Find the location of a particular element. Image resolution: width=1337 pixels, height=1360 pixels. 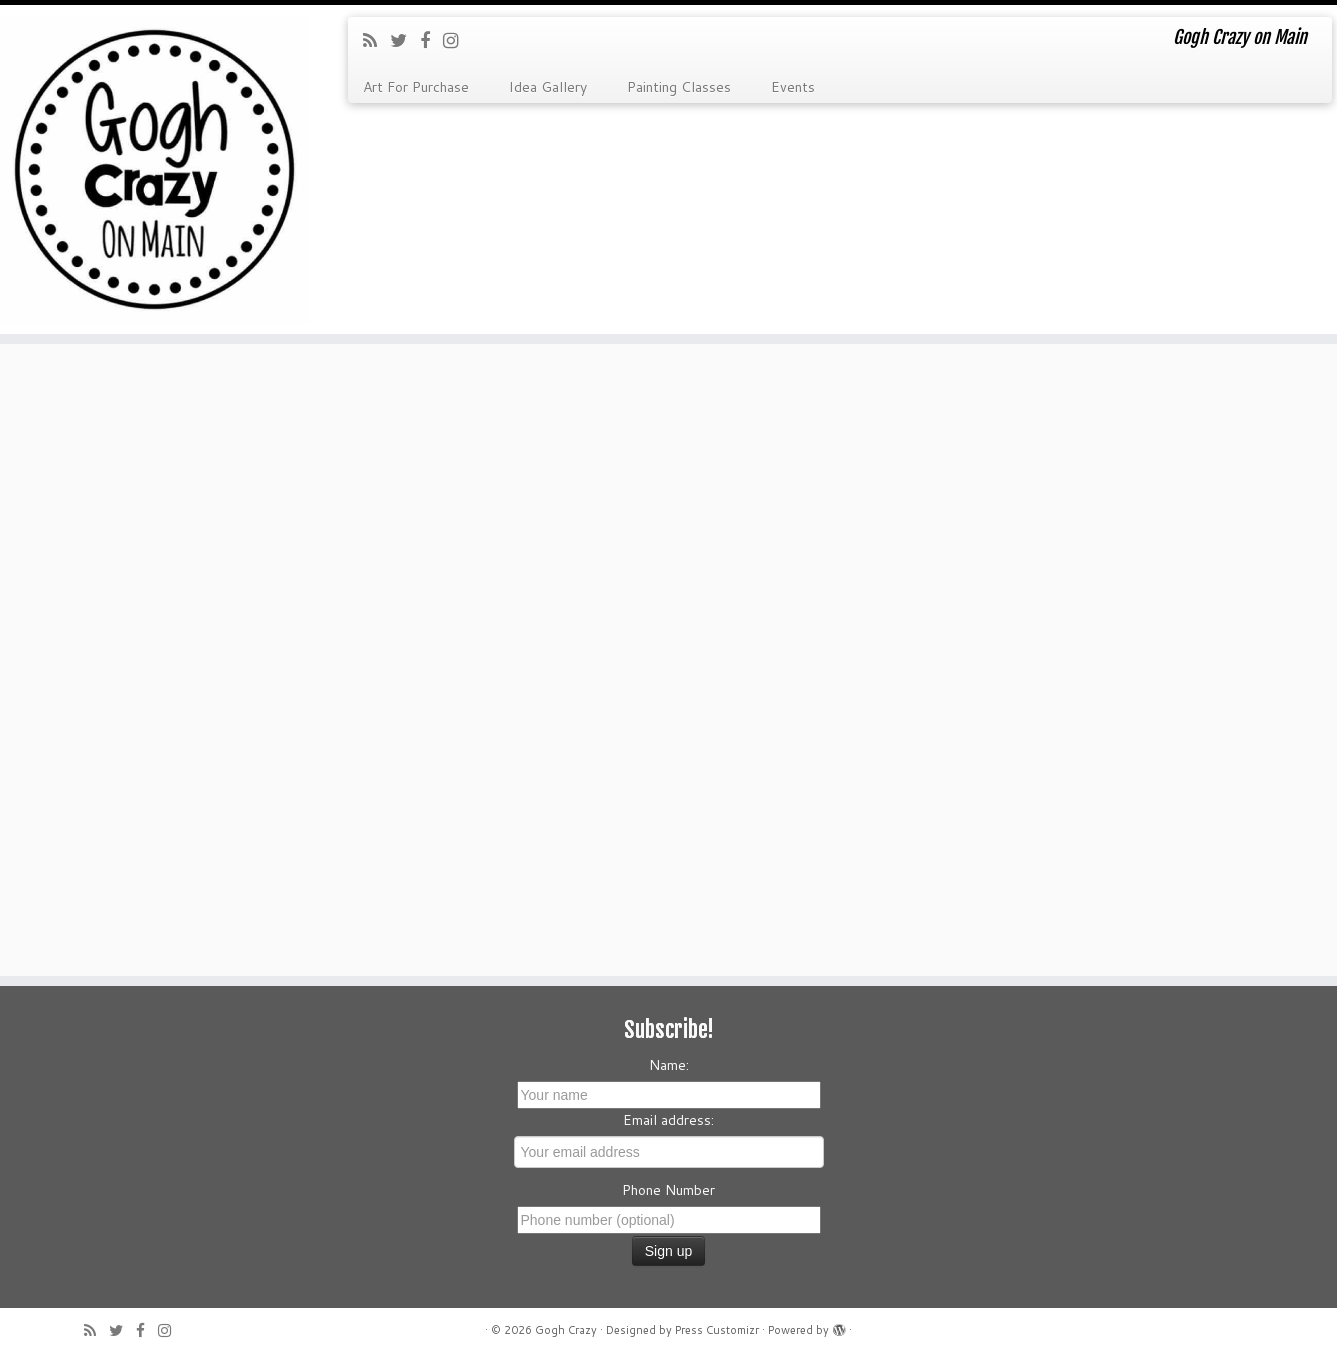

Name: is located at coordinates (669, 1065).